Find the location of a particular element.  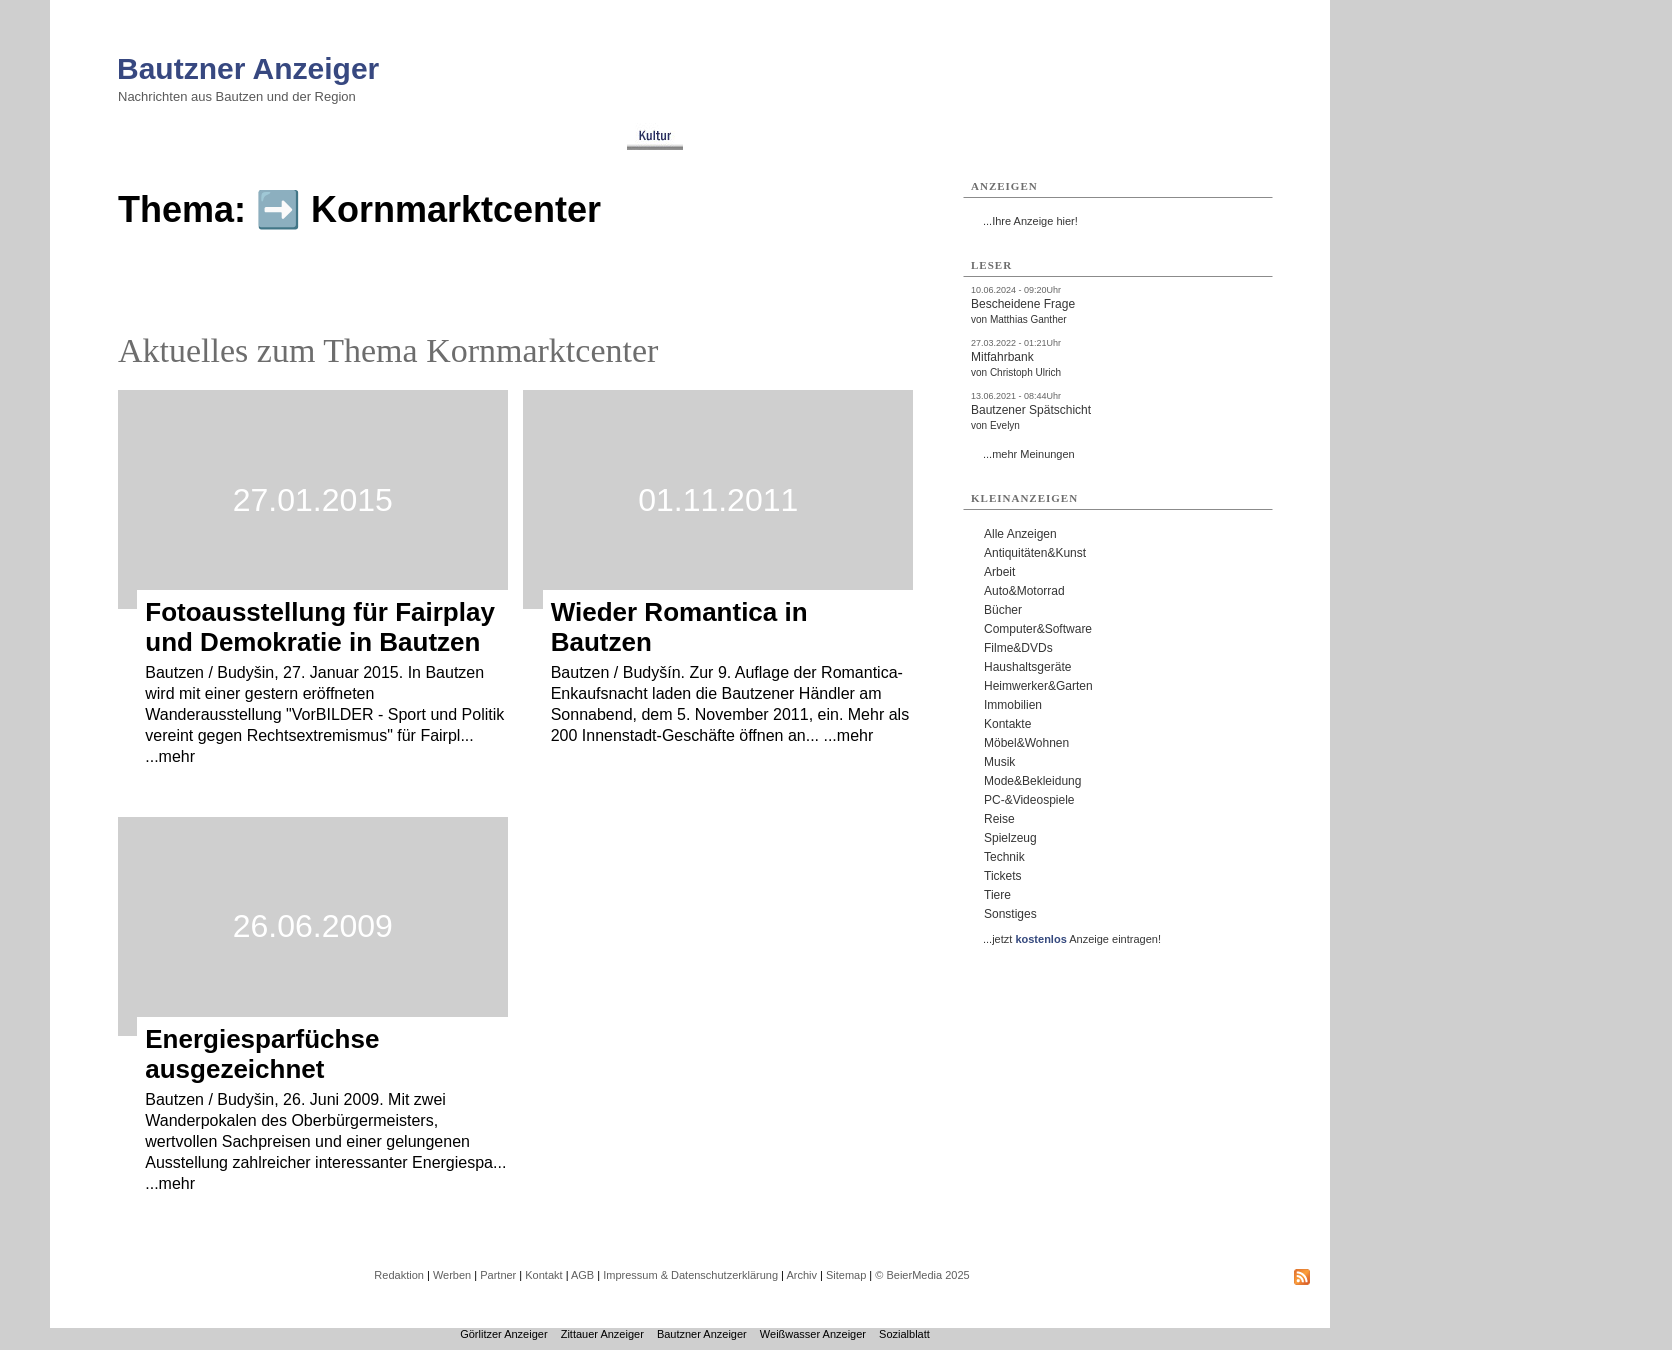

Musik is located at coordinates (999, 762).